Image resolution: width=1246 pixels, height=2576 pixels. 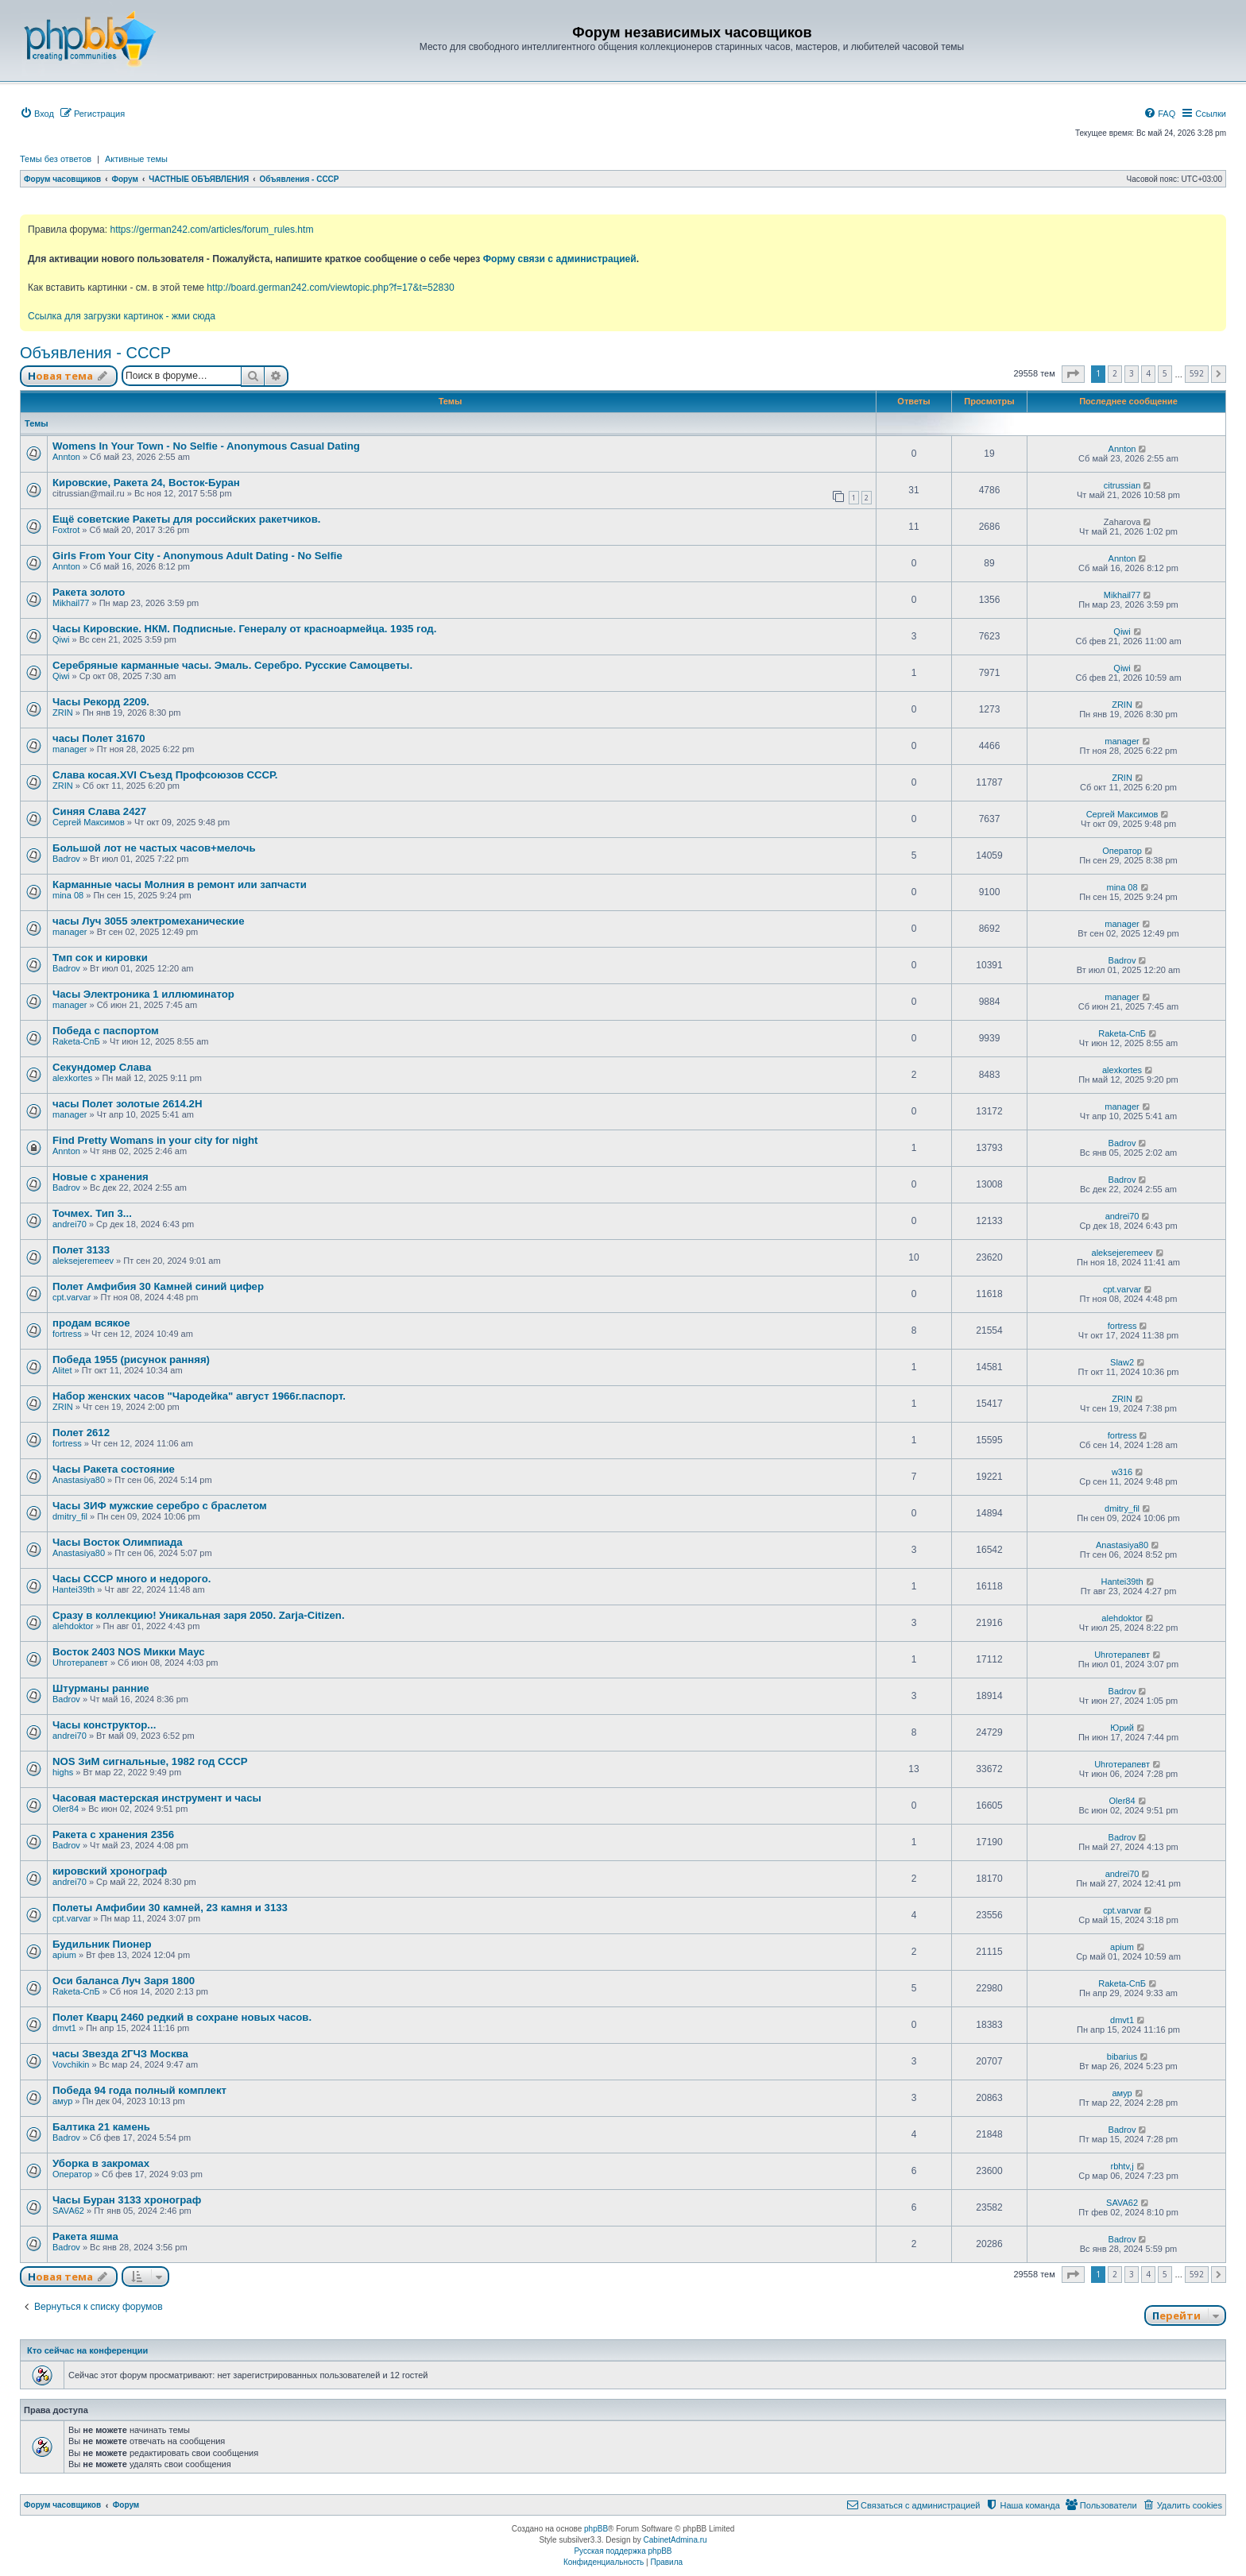 I want to click on andrei70, so click(x=69, y=1224).